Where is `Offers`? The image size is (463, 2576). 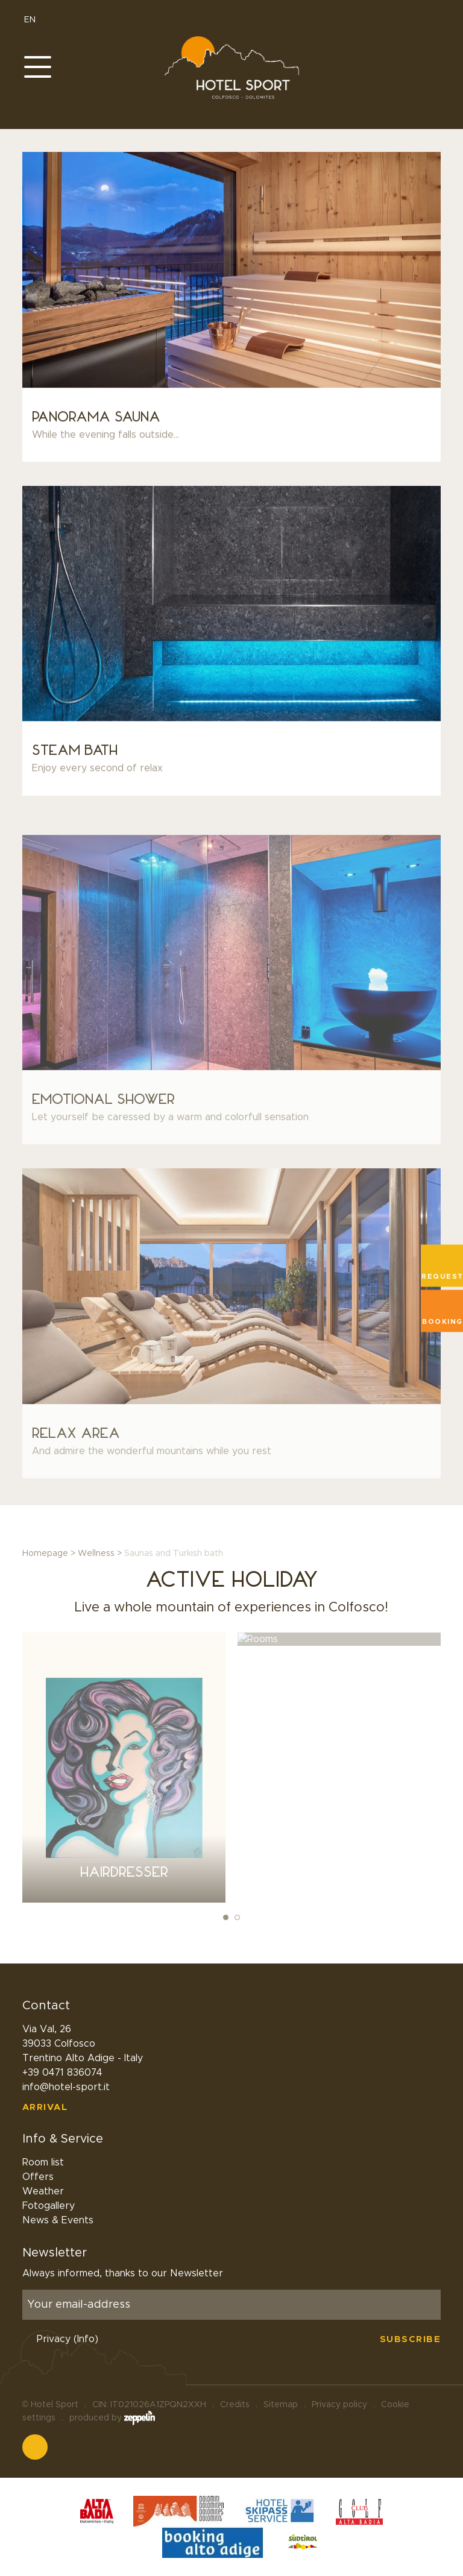
Offers is located at coordinates (38, 2177).